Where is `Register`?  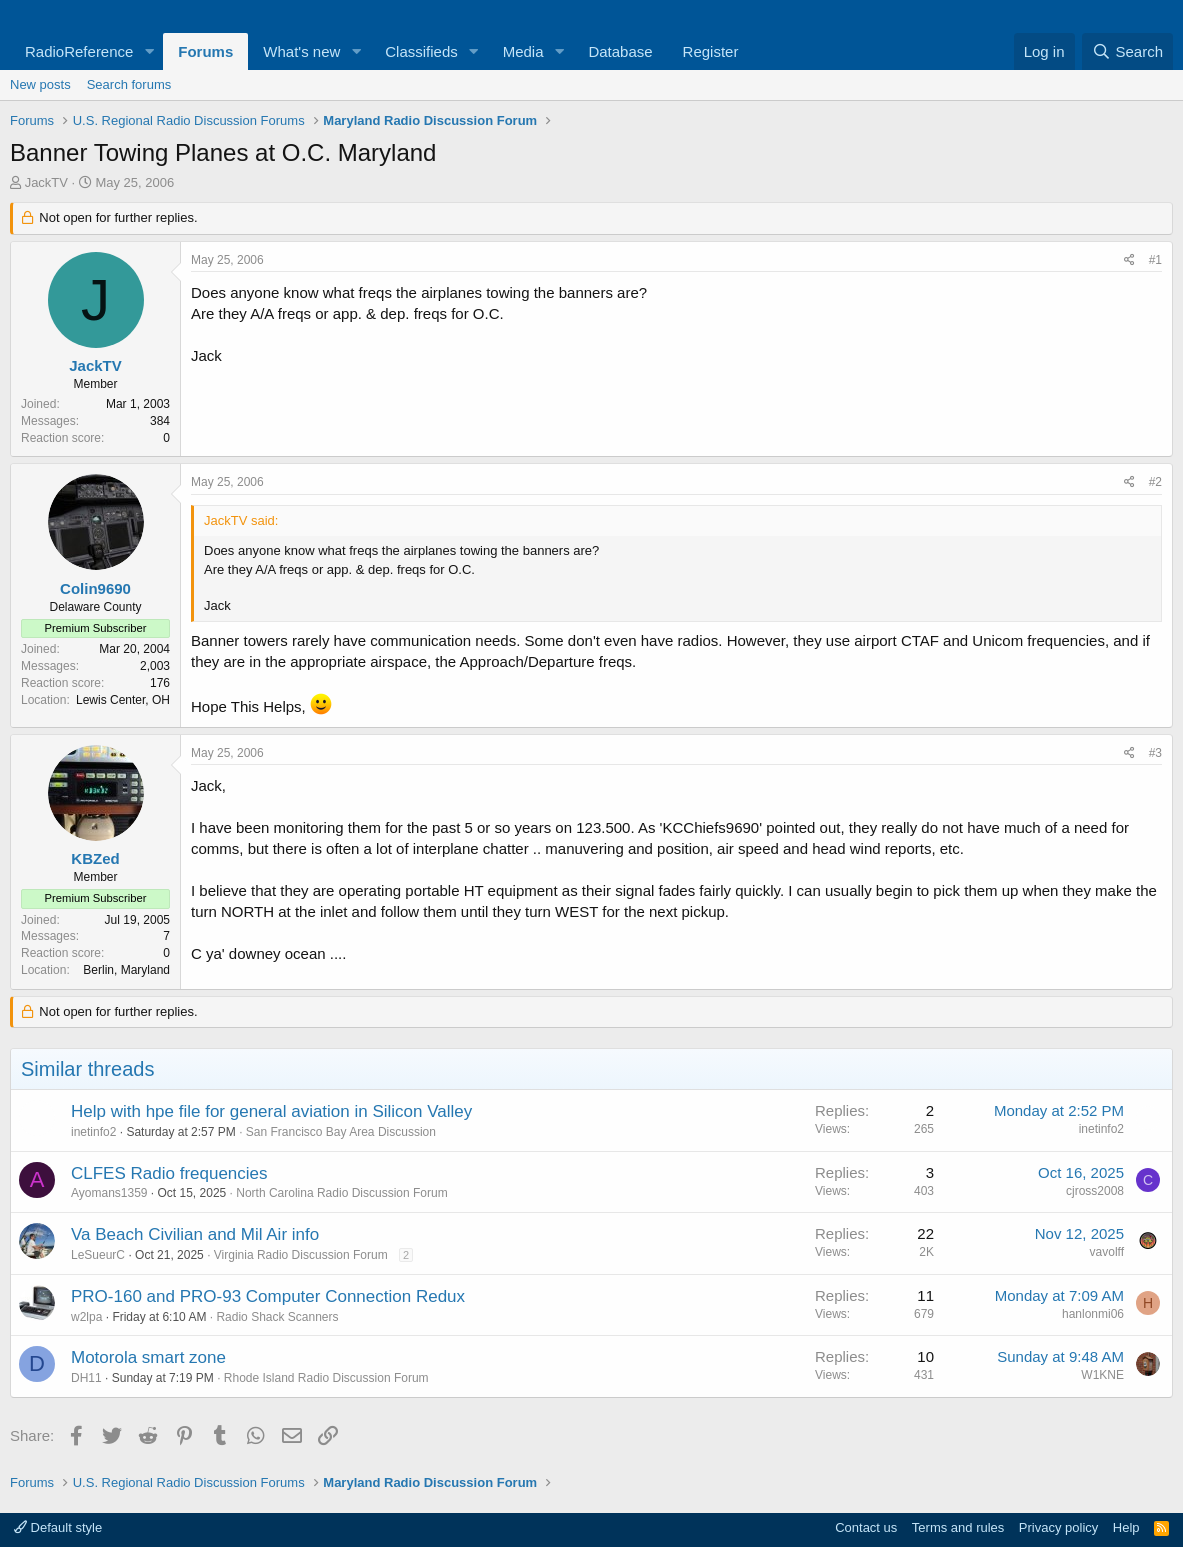
Register is located at coordinates (711, 51).